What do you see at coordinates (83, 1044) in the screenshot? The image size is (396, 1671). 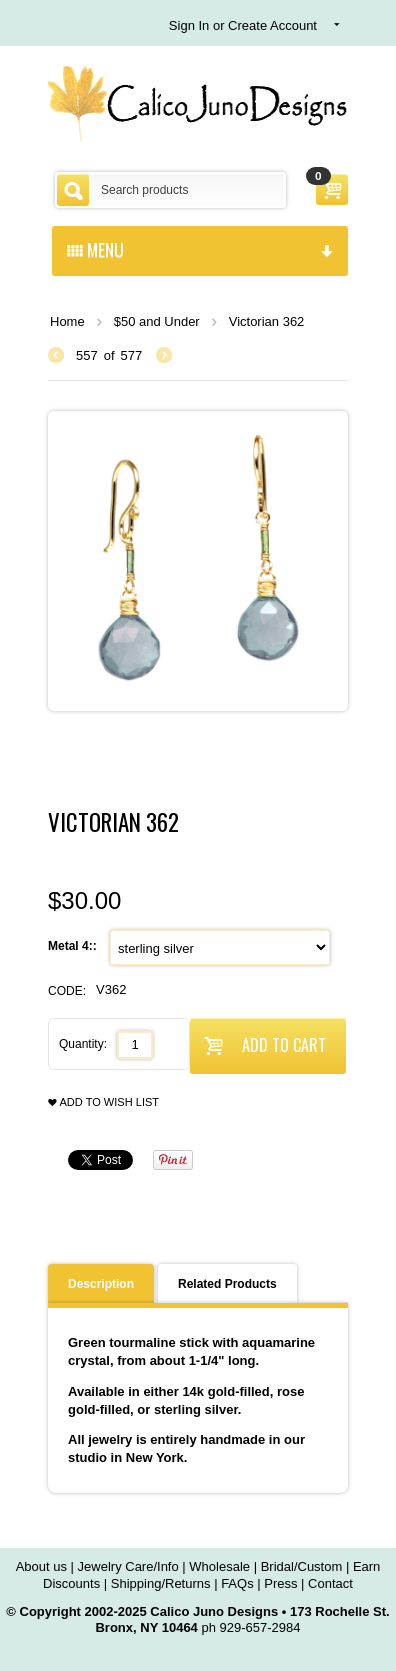 I see `Quantity:` at bounding box center [83, 1044].